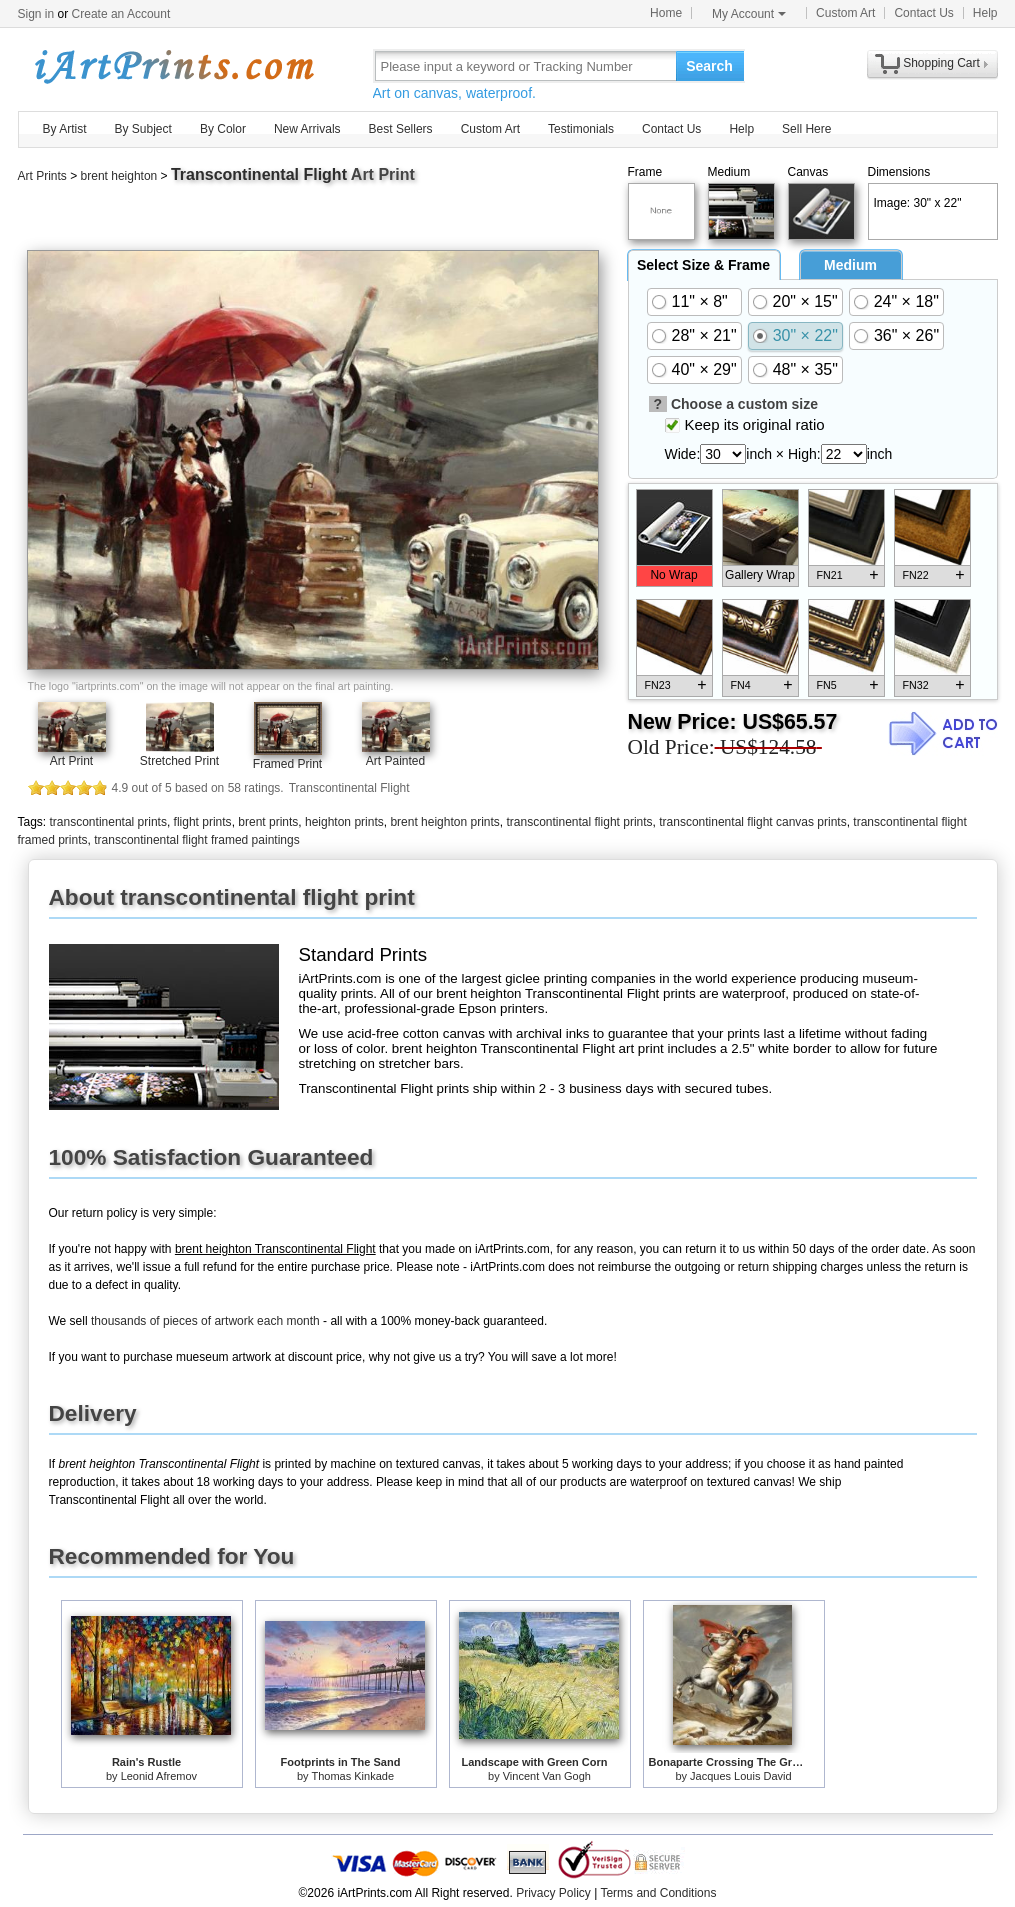 The height and width of the screenshot is (1907, 1015). I want to click on brent prints, so click(268, 822).